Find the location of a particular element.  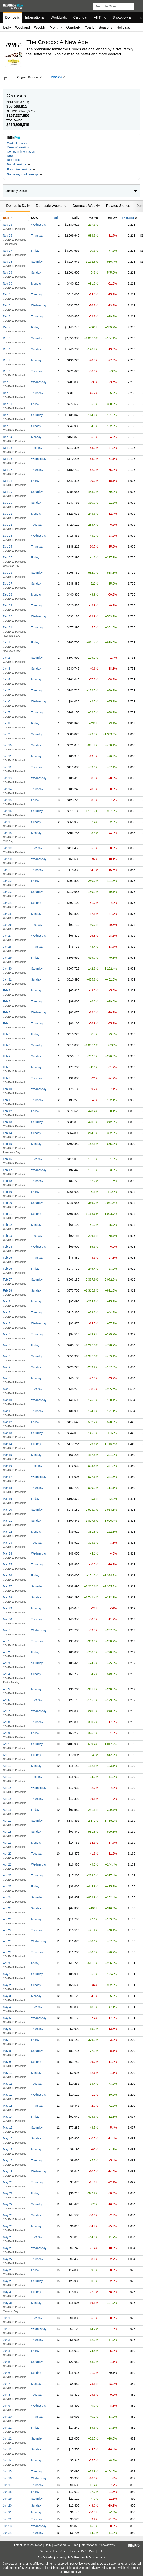

Feb 28 is located at coordinates (7, 1290).